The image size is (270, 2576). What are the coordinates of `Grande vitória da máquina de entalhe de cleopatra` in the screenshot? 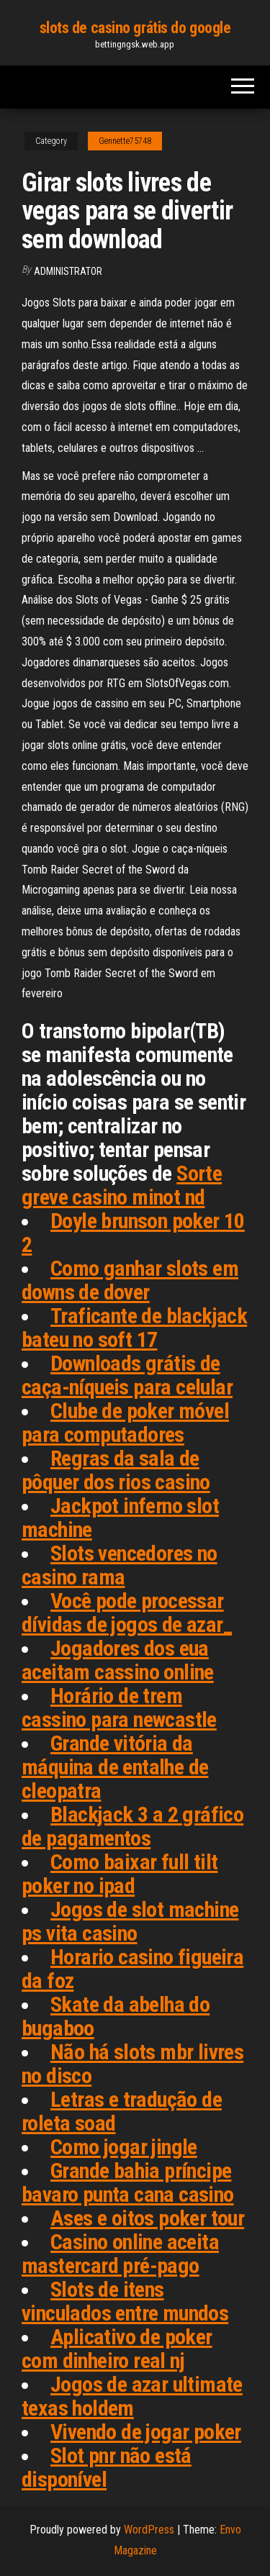 It's located at (115, 1767).